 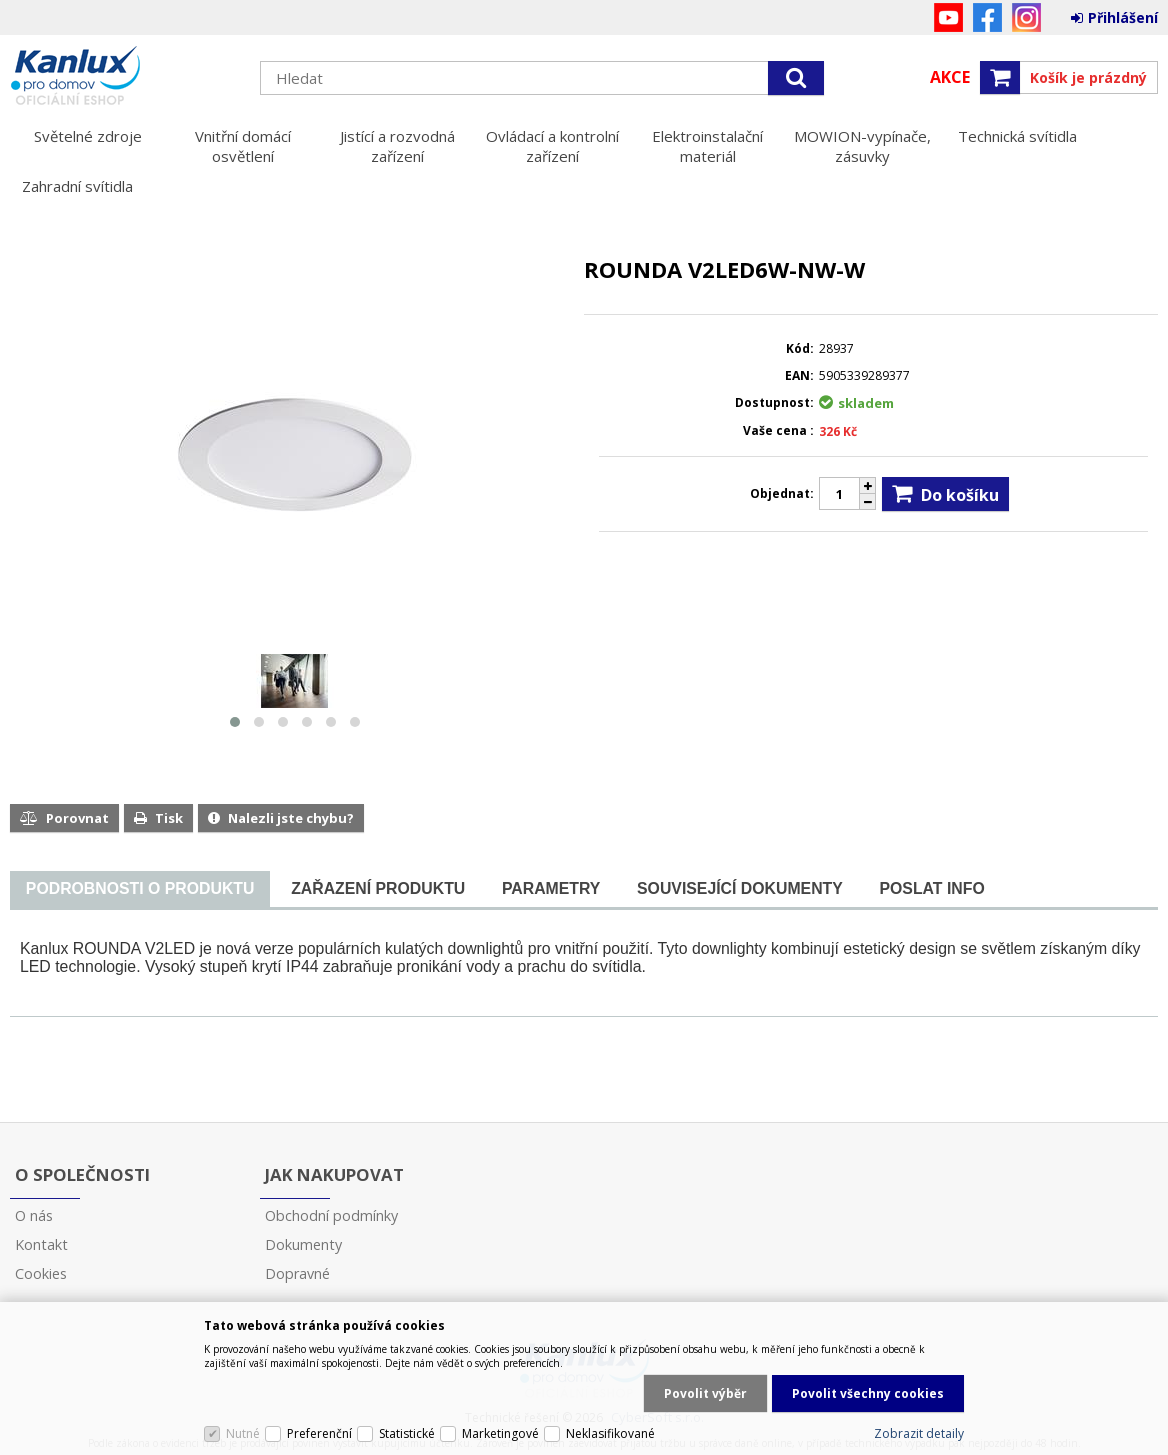 I want to click on Statistické, so click(x=407, y=1433).